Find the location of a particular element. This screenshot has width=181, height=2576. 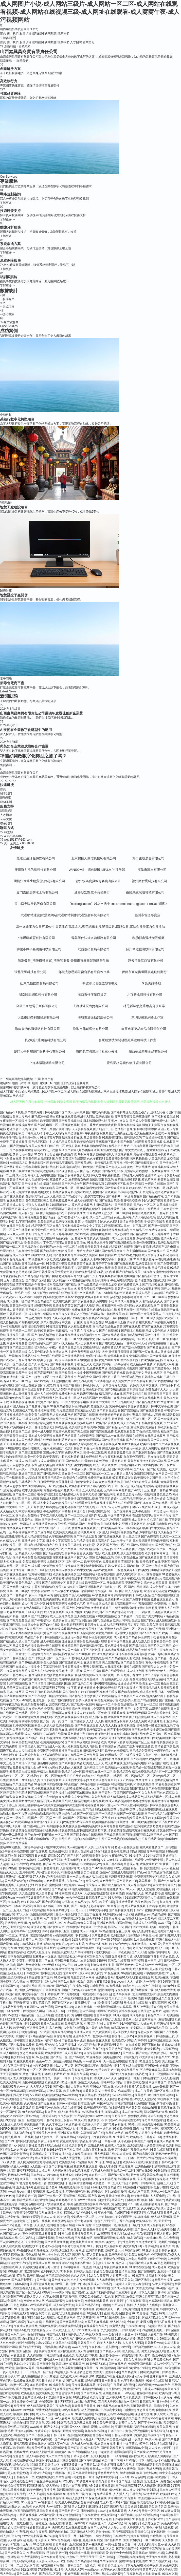

丁香五月天啪啪 is located at coordinates (53, 1133).